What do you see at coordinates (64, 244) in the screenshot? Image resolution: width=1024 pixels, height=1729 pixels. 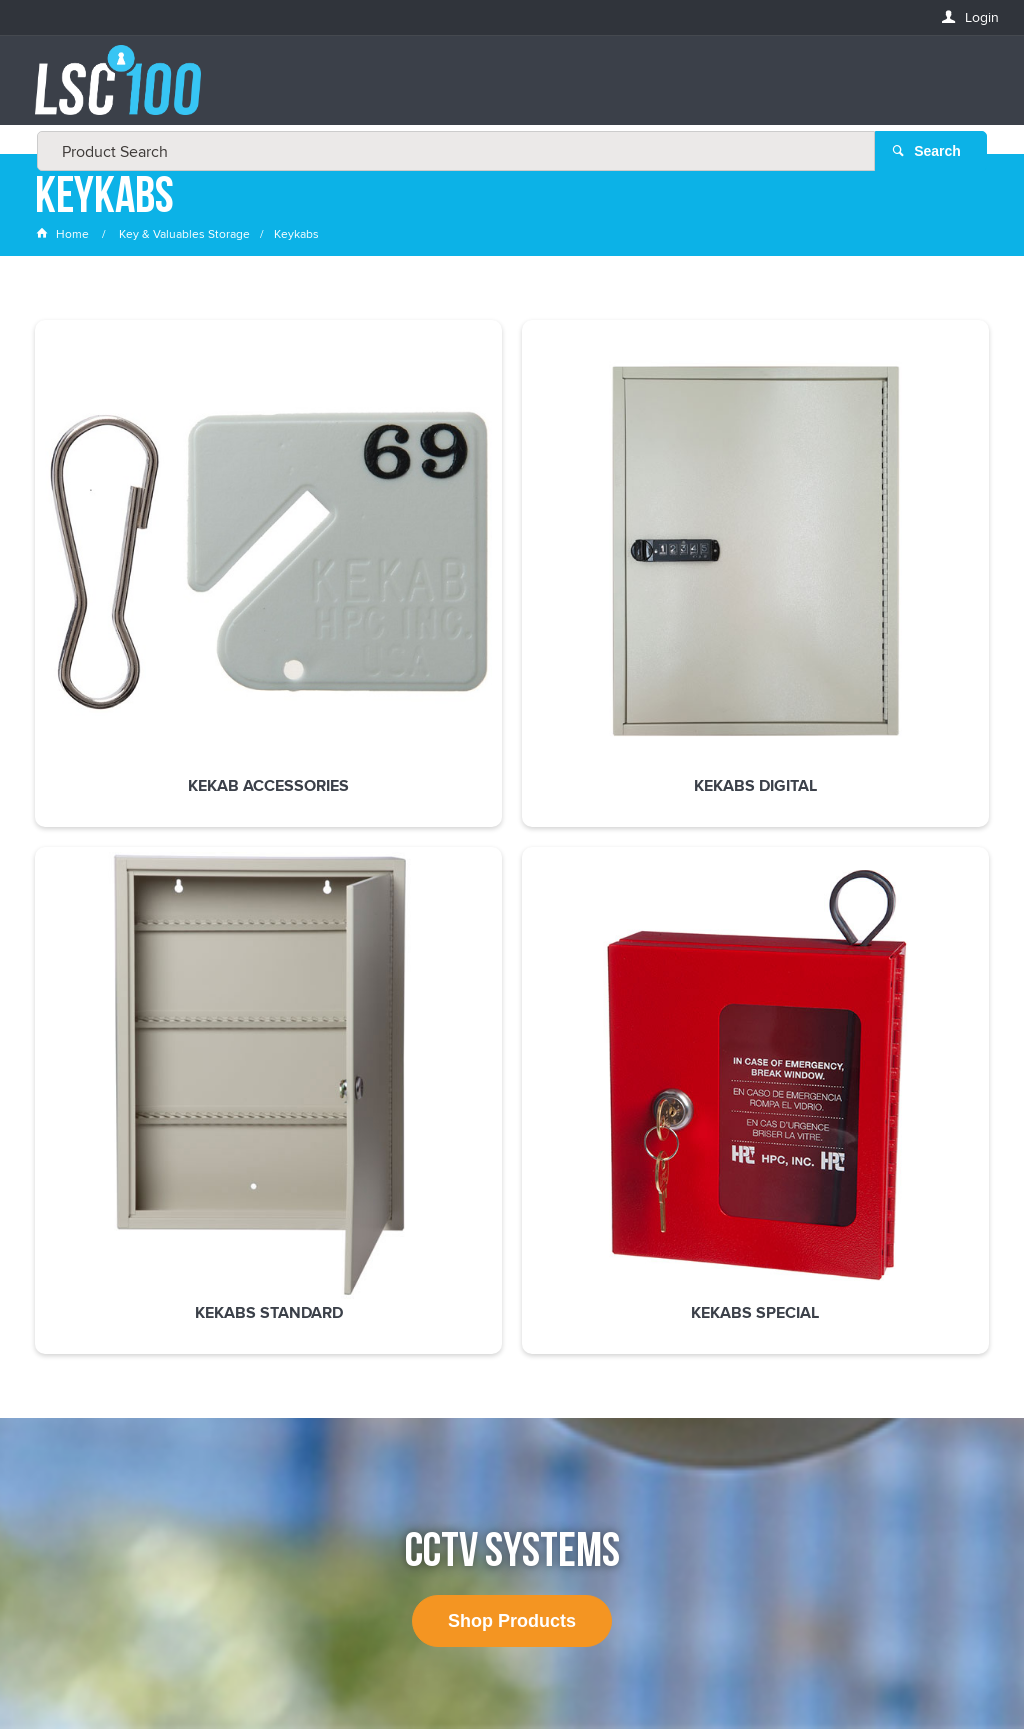 I see `Home` at bounding box center [64, 244].